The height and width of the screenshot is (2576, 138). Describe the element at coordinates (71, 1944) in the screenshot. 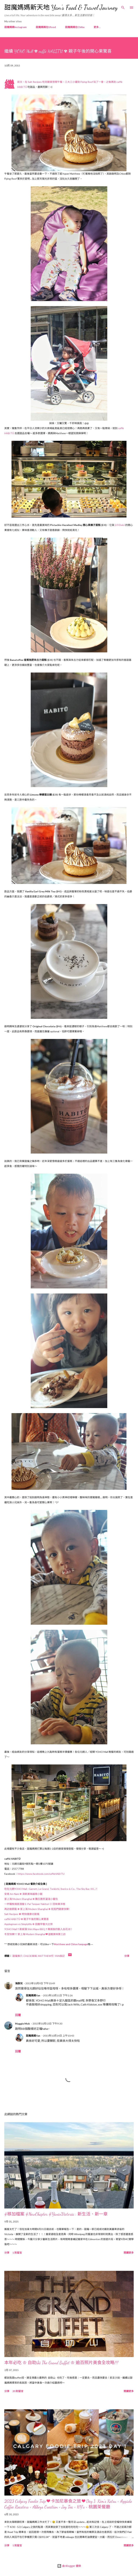

I see `Matthew and Chloe fanpage` at that location.